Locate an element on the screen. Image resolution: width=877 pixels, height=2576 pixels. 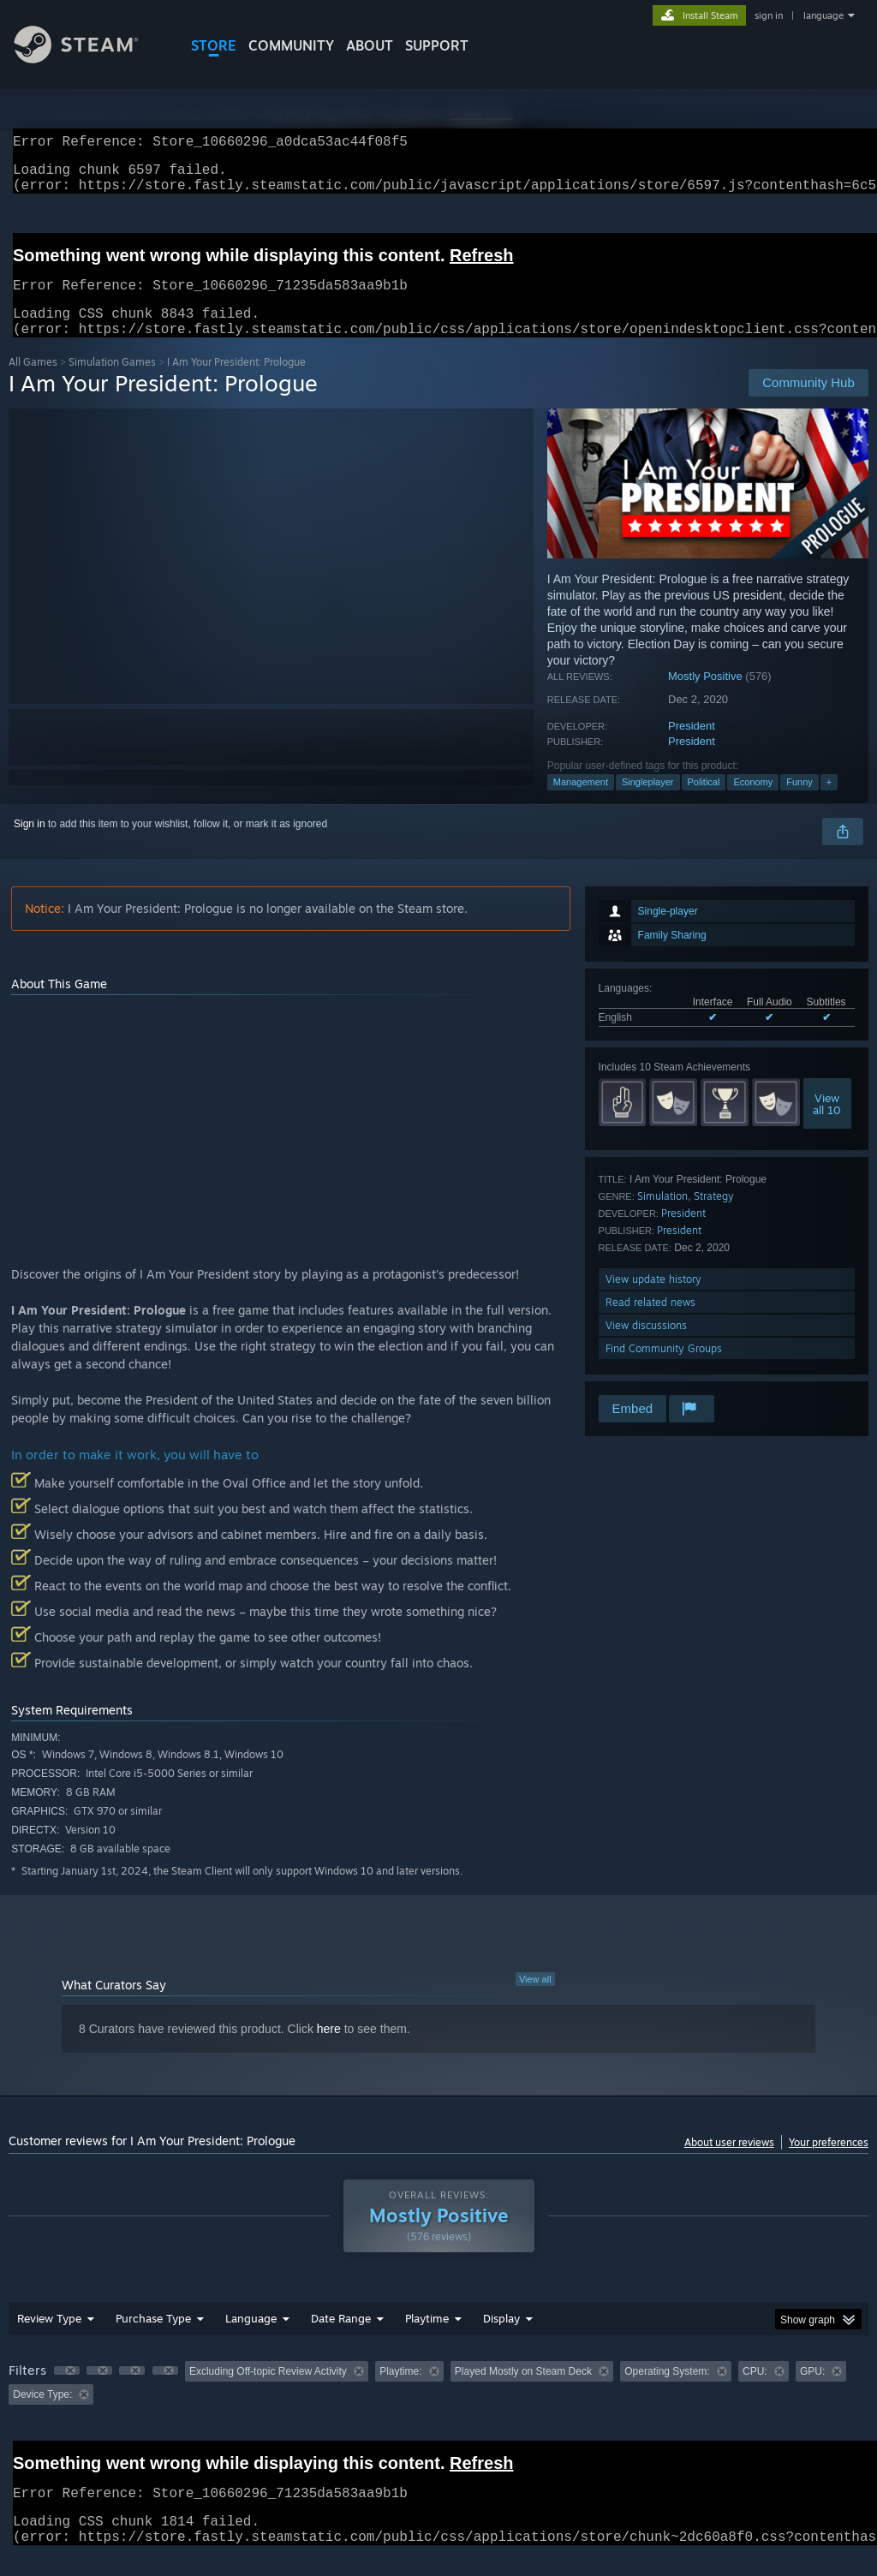
[Link to the Steam Homepage] is located at coordinates (89, 58).